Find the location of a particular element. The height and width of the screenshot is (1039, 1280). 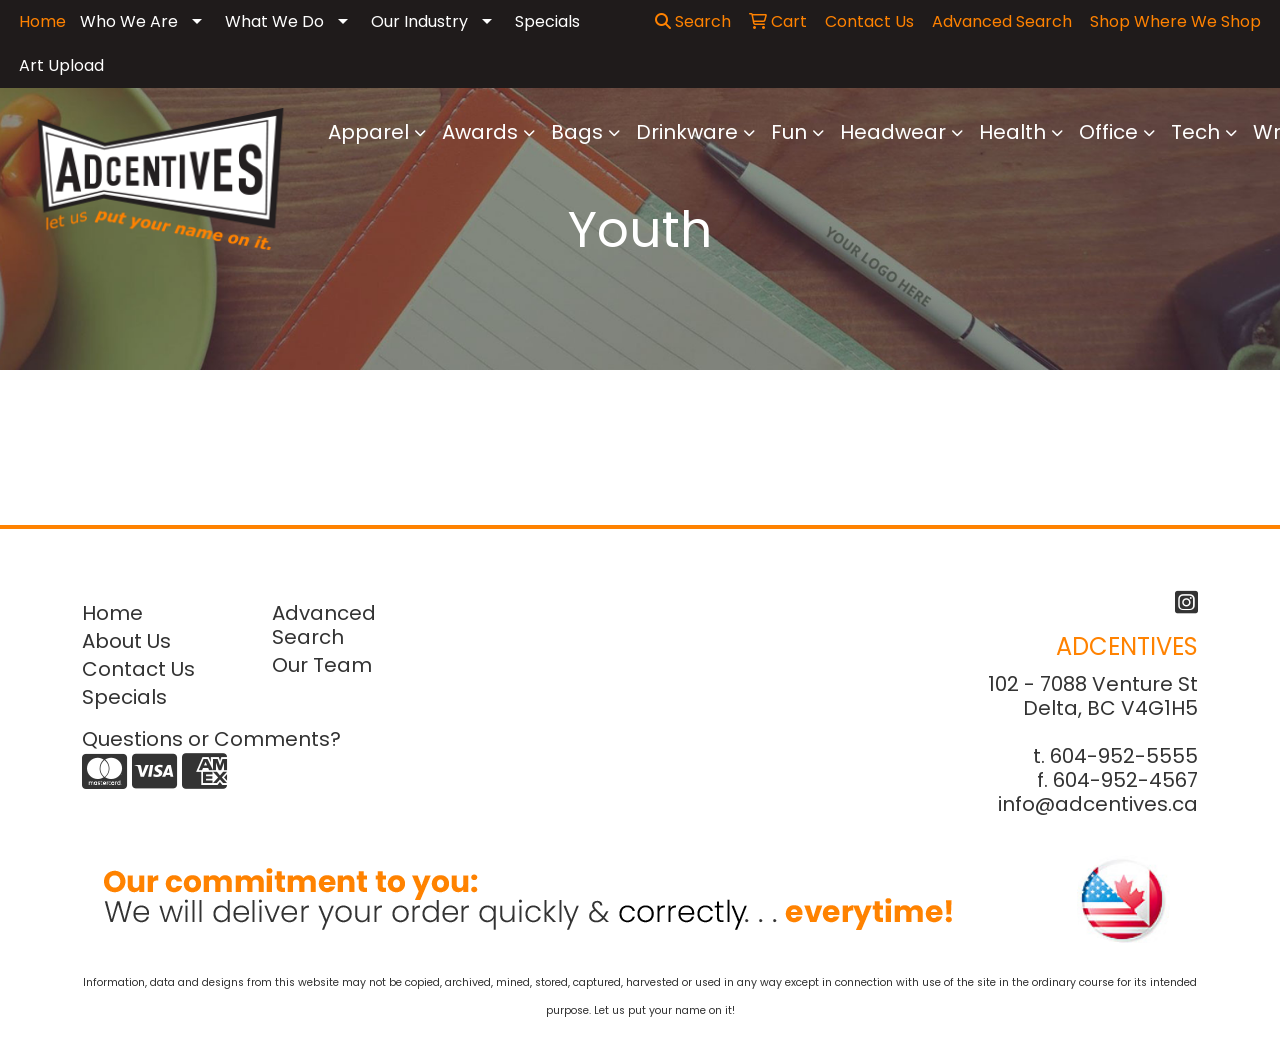

Art Upload is located at coordinates (61, 65).